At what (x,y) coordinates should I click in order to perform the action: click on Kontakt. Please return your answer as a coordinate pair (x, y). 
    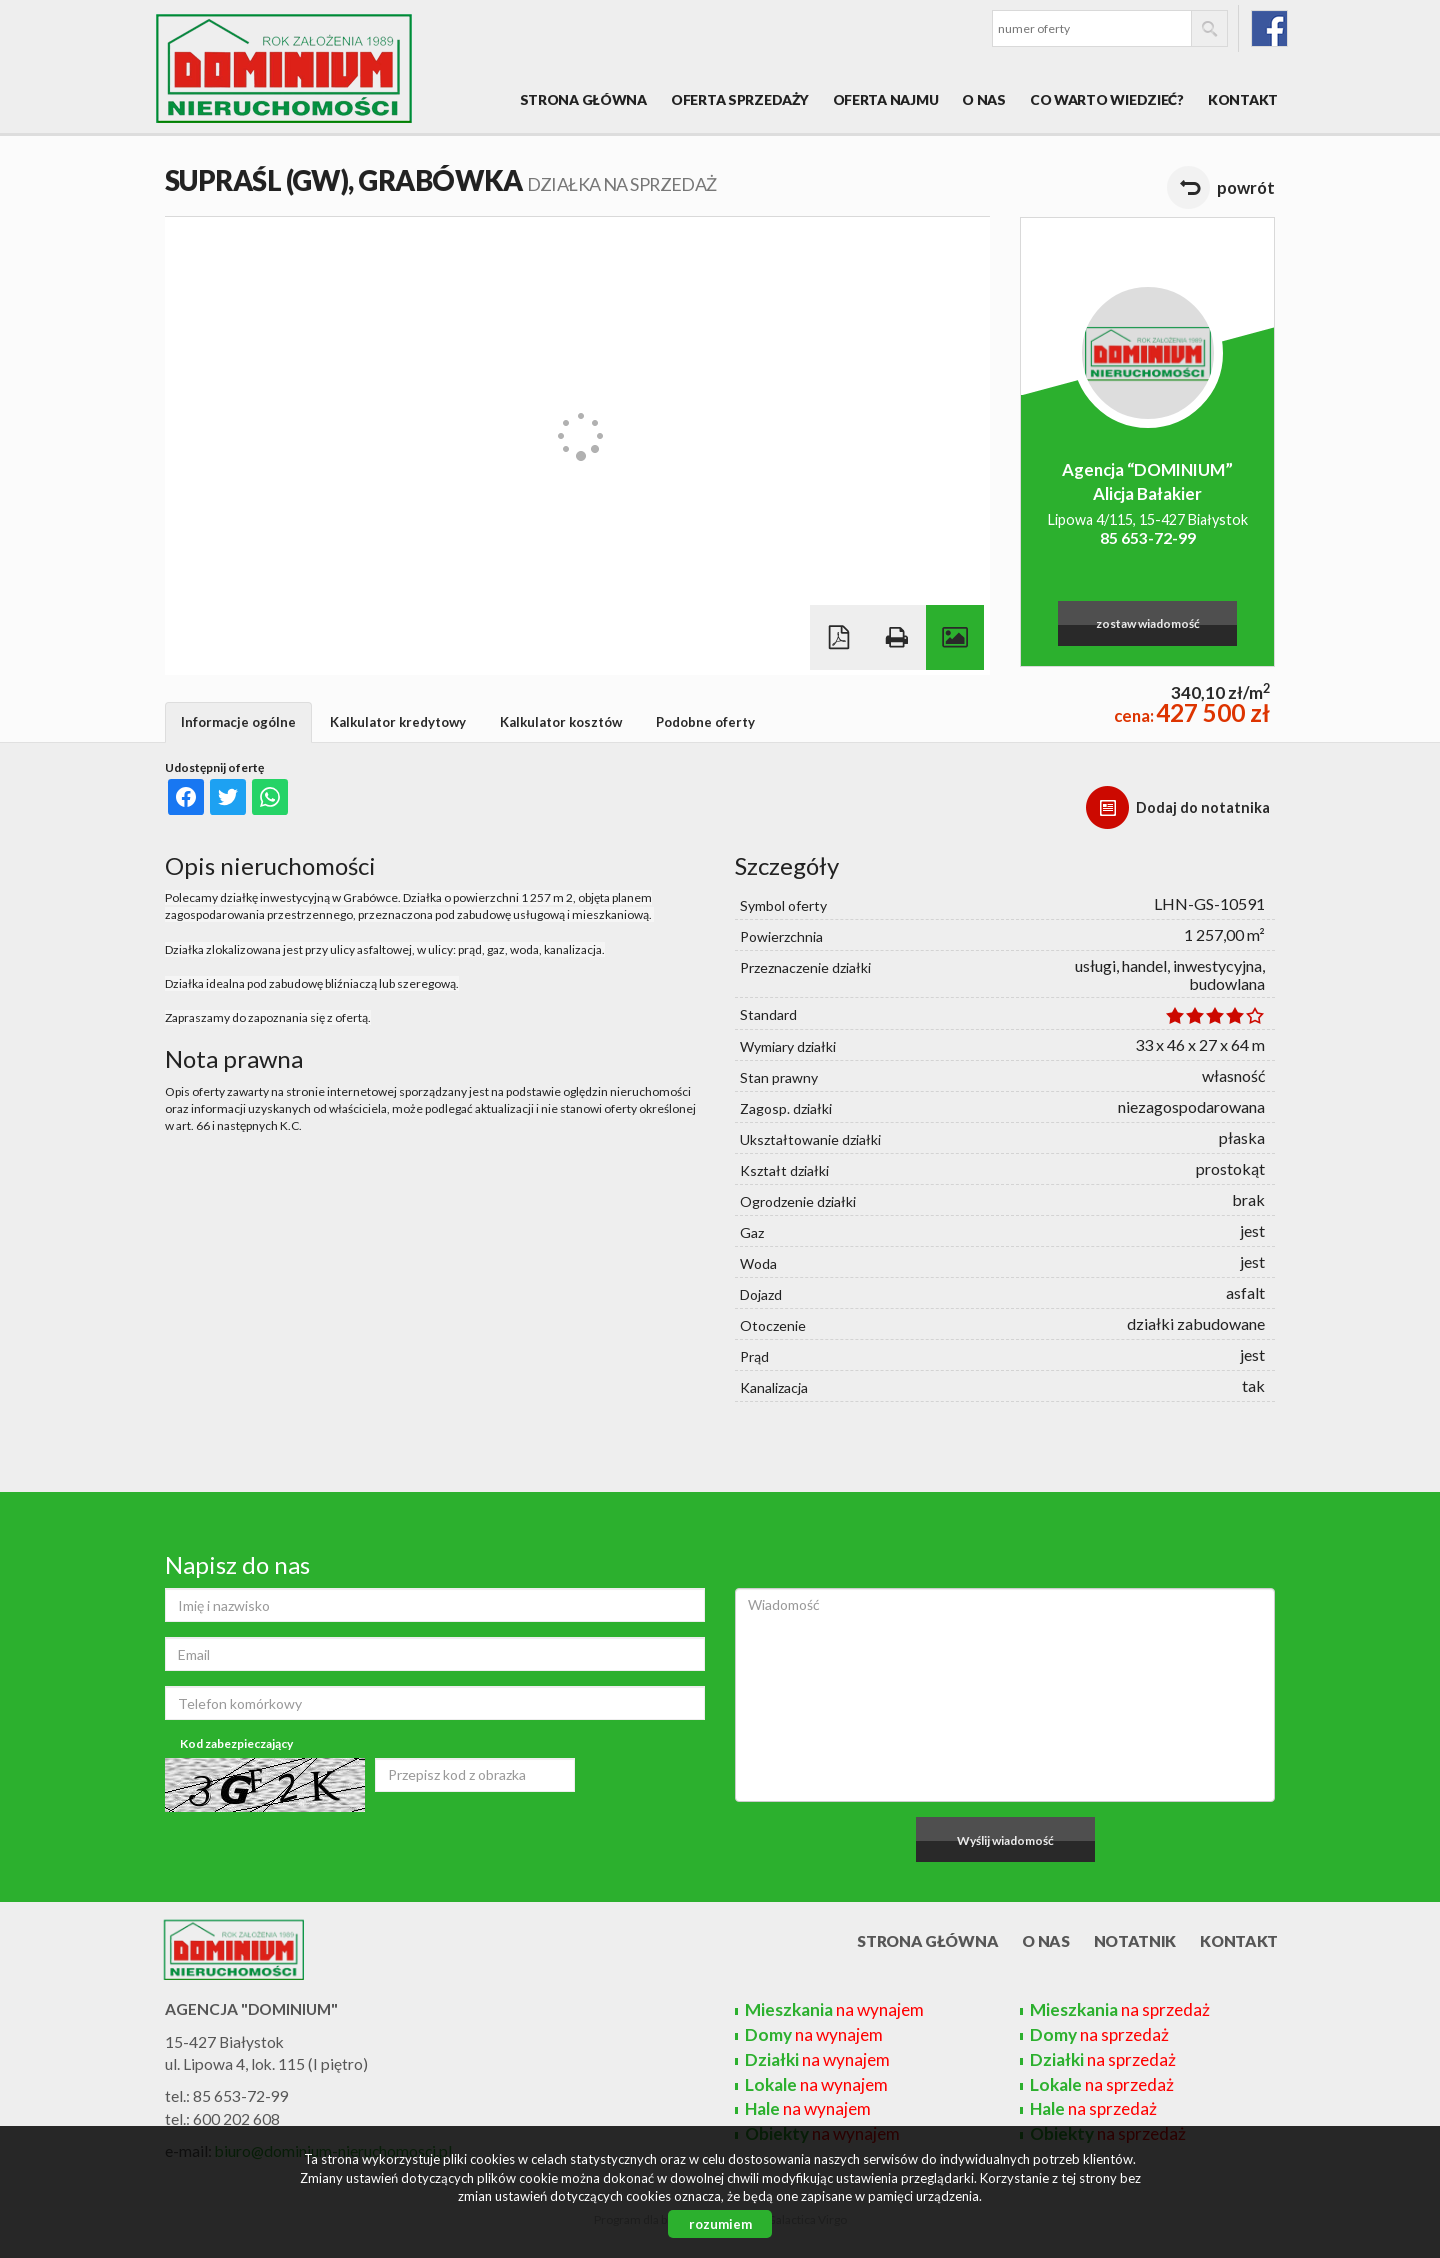
    Looking at the image, I should click on (1243, 99).